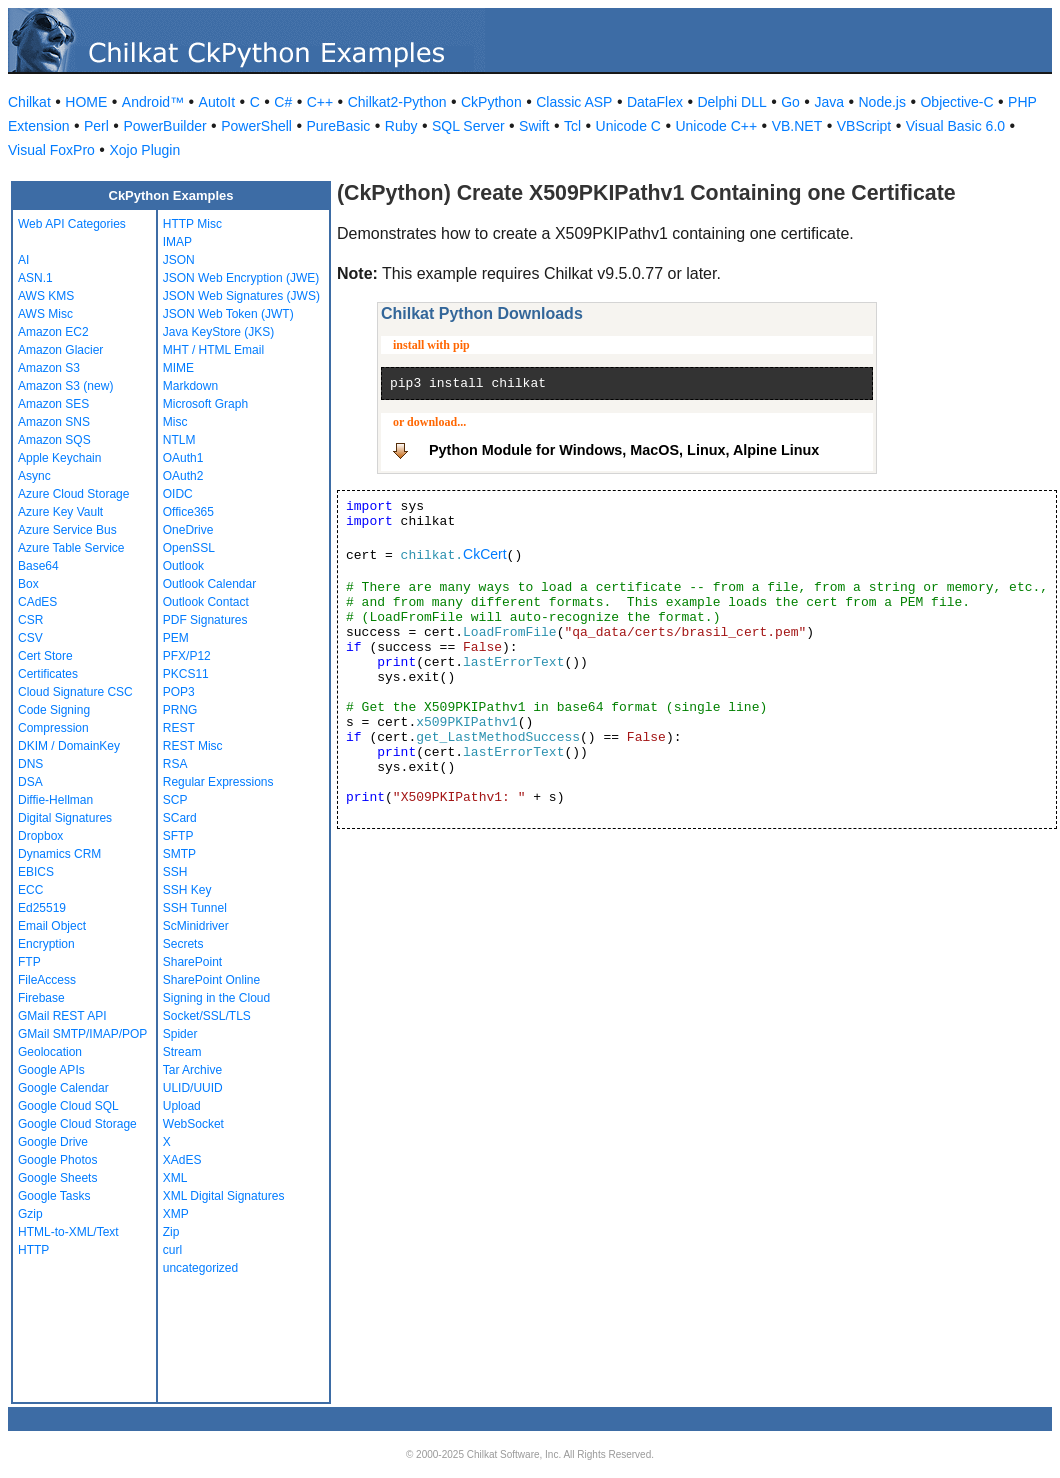 The width and height of the screenshot is (1060, 1478). Describe the element at coordinates (182, 1160) in the screenshot. I see `XAdES` at that location.